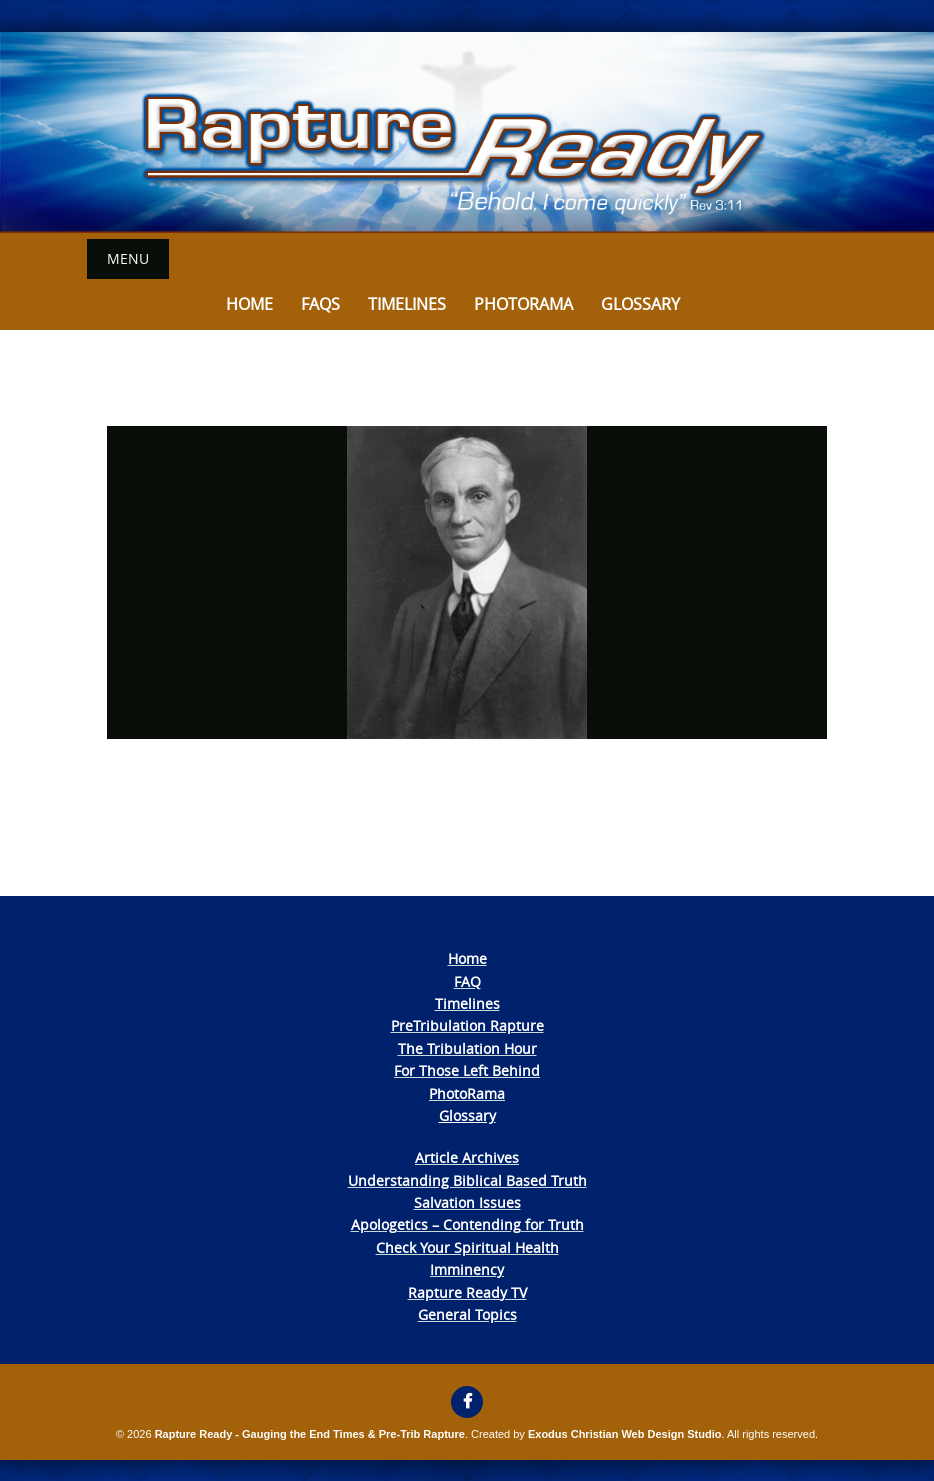 The width and height of the screenshot is (934, 1481). Describe the element at coordinates (467, 1025) in the screenshot. I see `PreTribulation Rapture` at that location.